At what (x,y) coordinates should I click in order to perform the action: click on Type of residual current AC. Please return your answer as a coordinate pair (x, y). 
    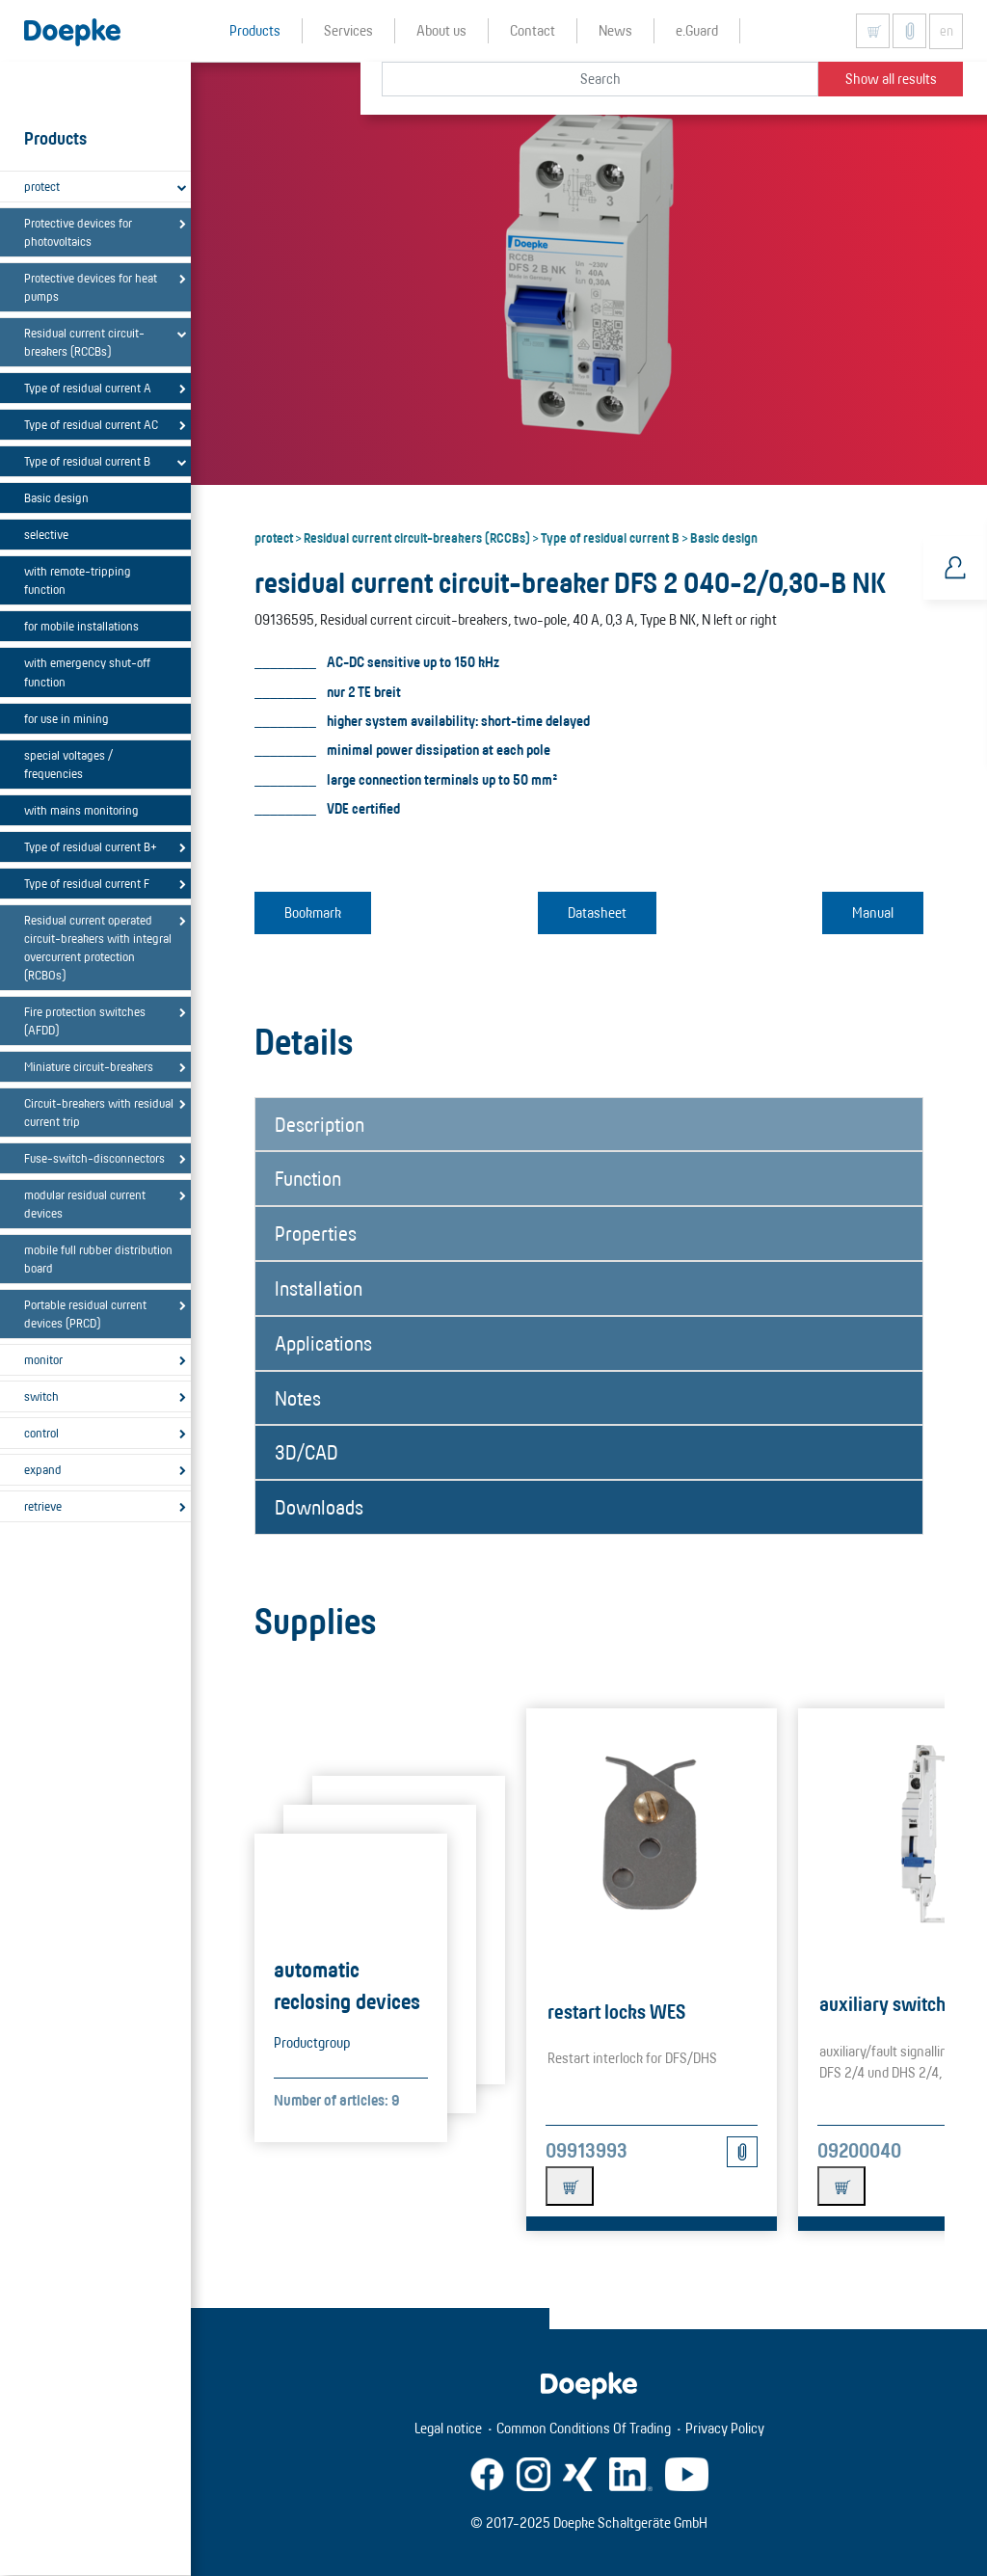
    Looking at the image, I should click on (91, 424).